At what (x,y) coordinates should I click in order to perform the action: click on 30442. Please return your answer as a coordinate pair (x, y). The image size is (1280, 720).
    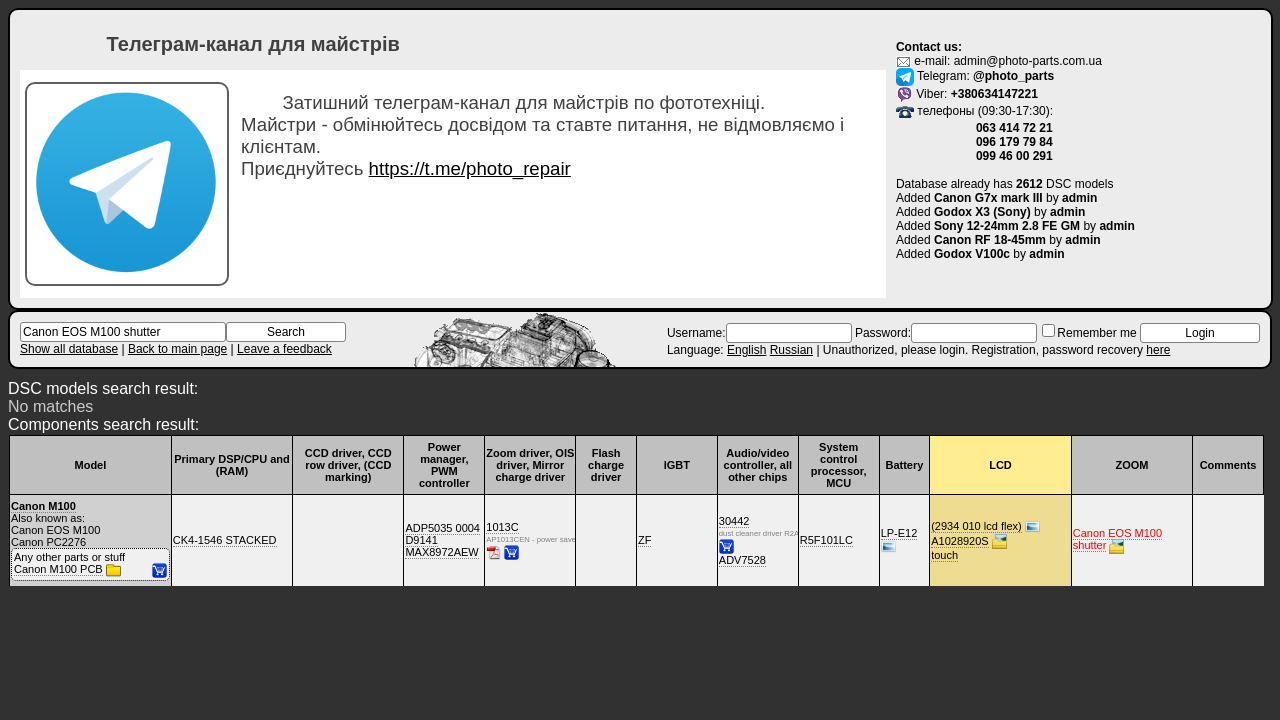
    Looking at the image, I should click on (734, 521).